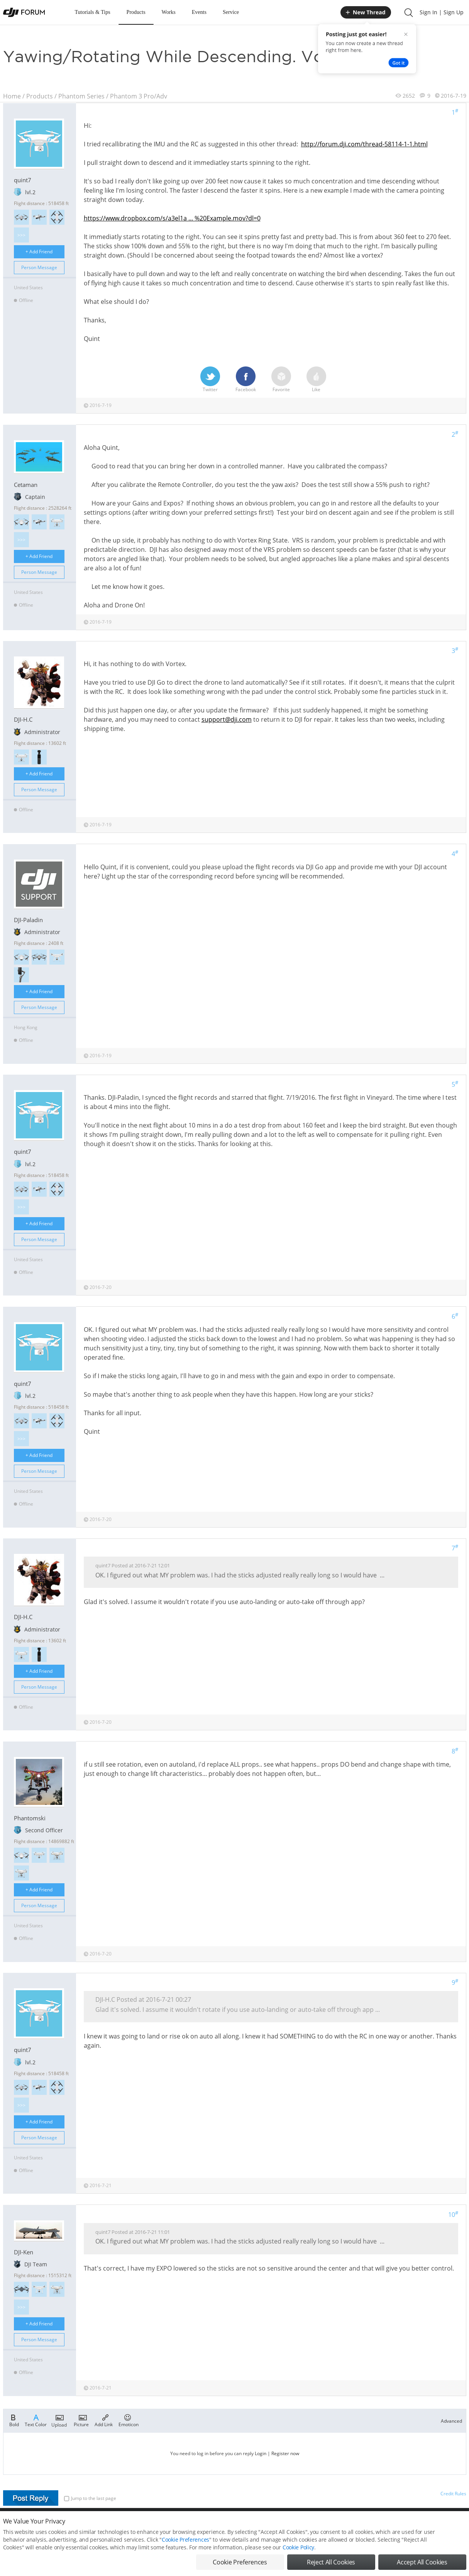 Image resolution: width=469 pixels, height=2576 pixels. What do you see at coordinates (281, 379) in the screenshot?
I see `Favorite` at bounding box center [281, 379].